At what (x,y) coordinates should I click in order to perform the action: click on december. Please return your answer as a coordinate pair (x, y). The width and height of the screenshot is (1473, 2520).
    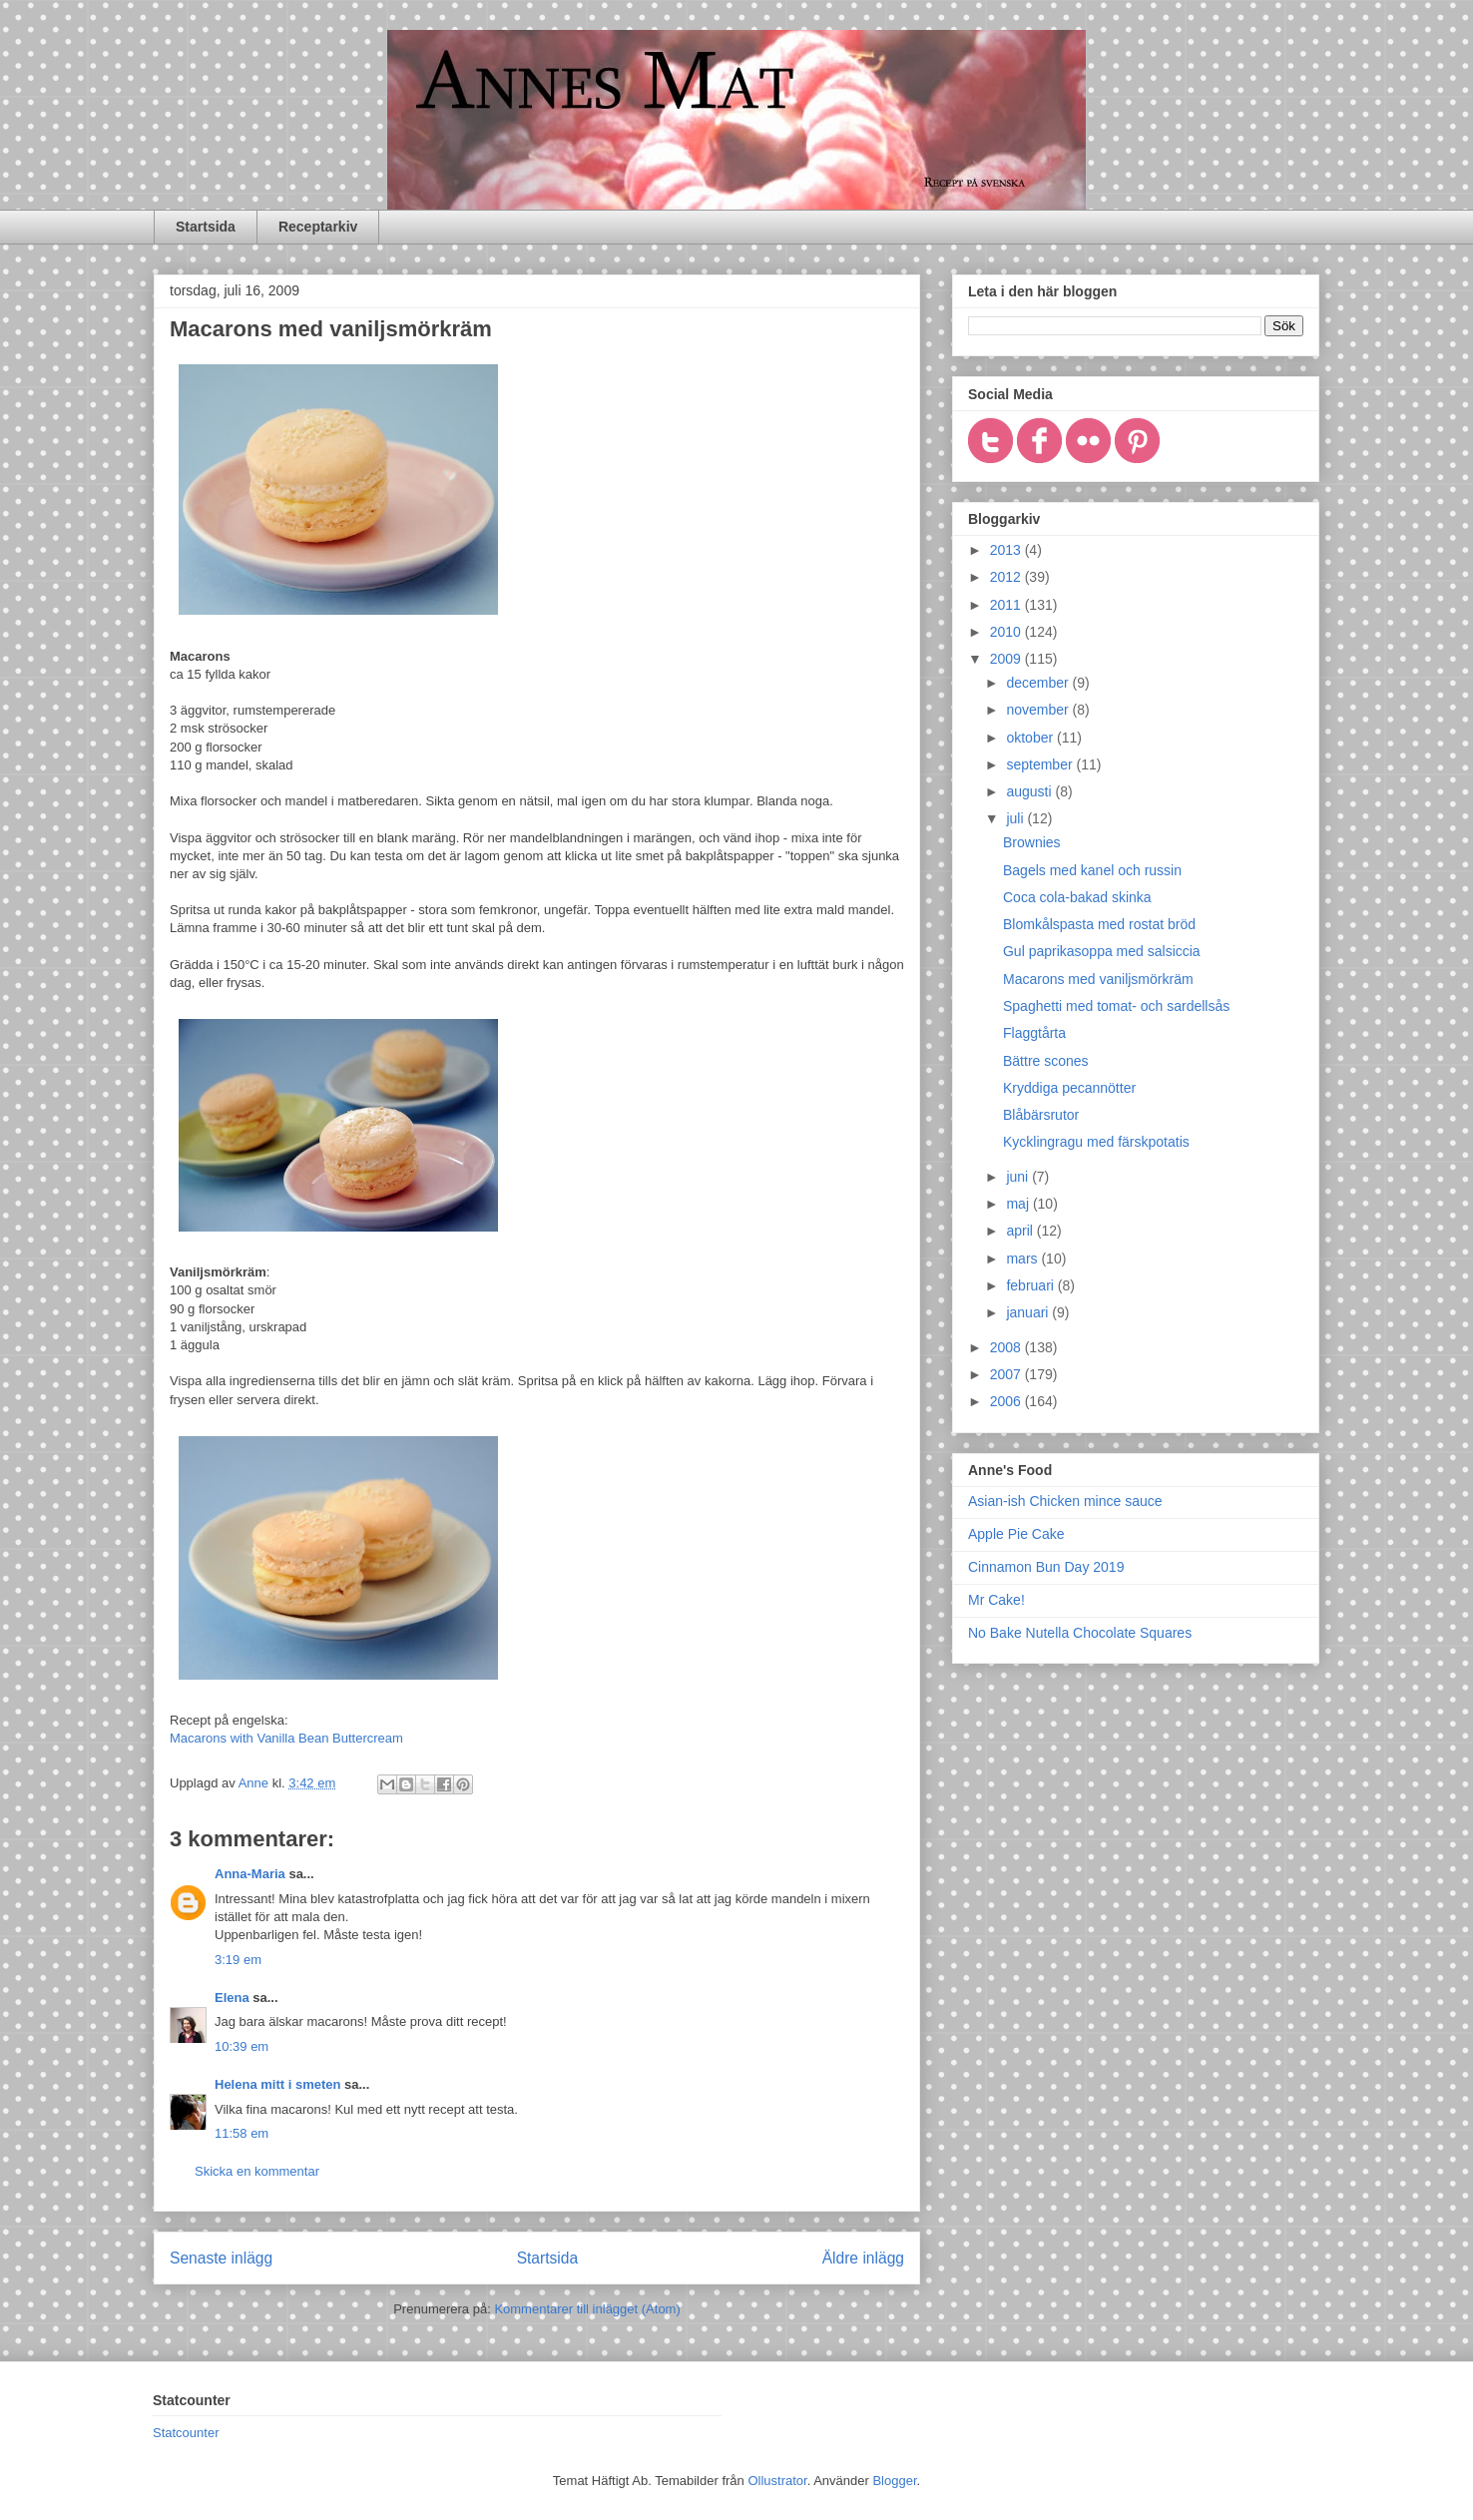
    Looking at the image, I should click on (1039, 683).